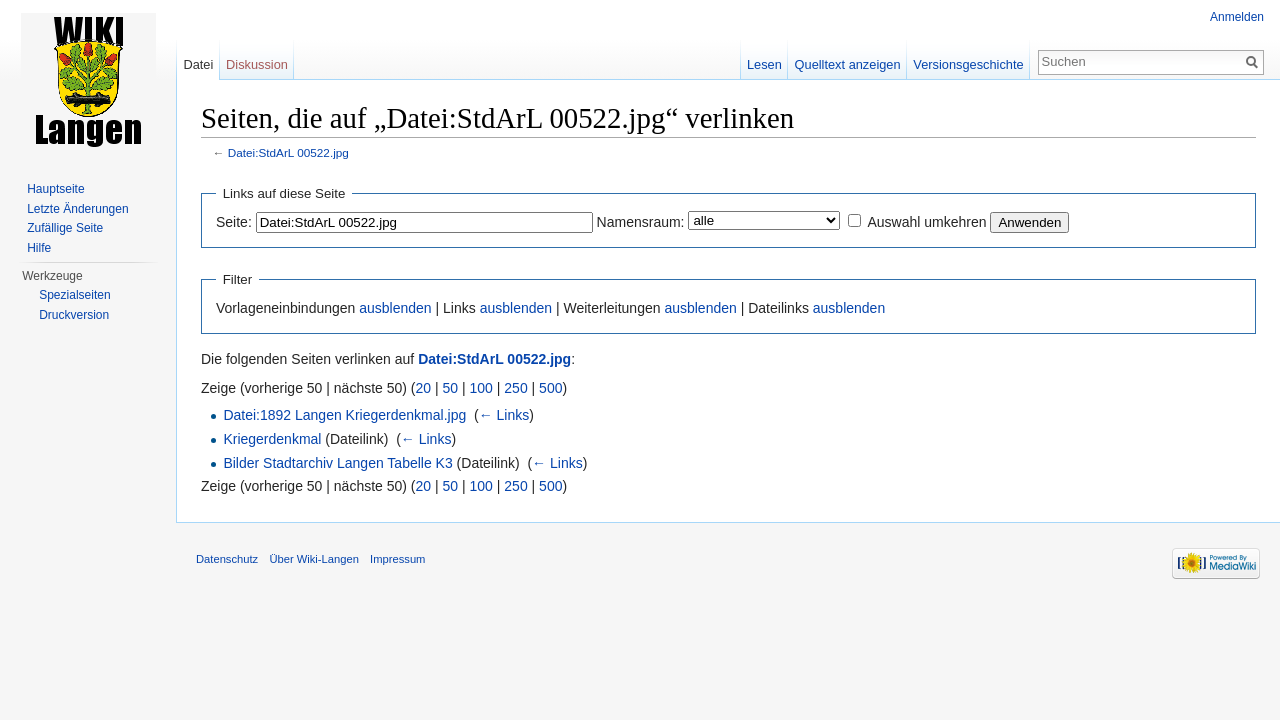 The width and height of the screenshot is (1280, 720). I want to click on Datei:StdArL 00522.jpg, so click(288, 152).